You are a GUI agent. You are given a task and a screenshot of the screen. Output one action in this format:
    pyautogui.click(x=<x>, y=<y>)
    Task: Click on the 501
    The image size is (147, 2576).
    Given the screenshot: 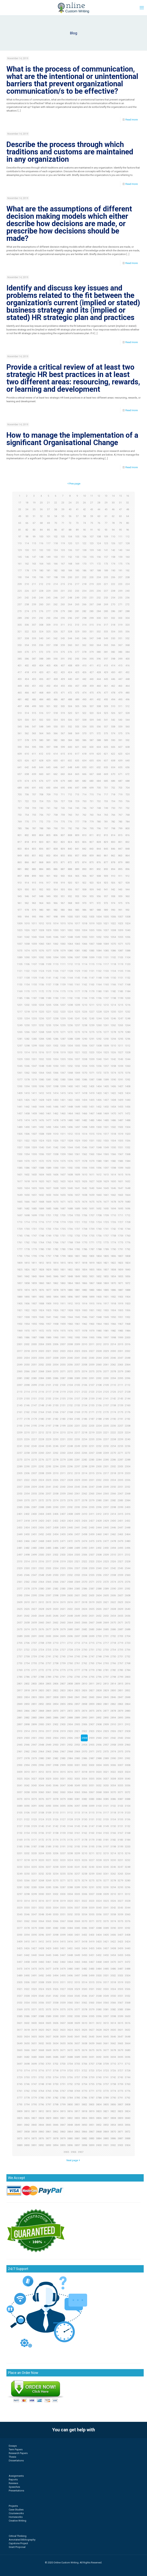 What is the action you would take?
    pyautogui.click(x=48, y=706)
    